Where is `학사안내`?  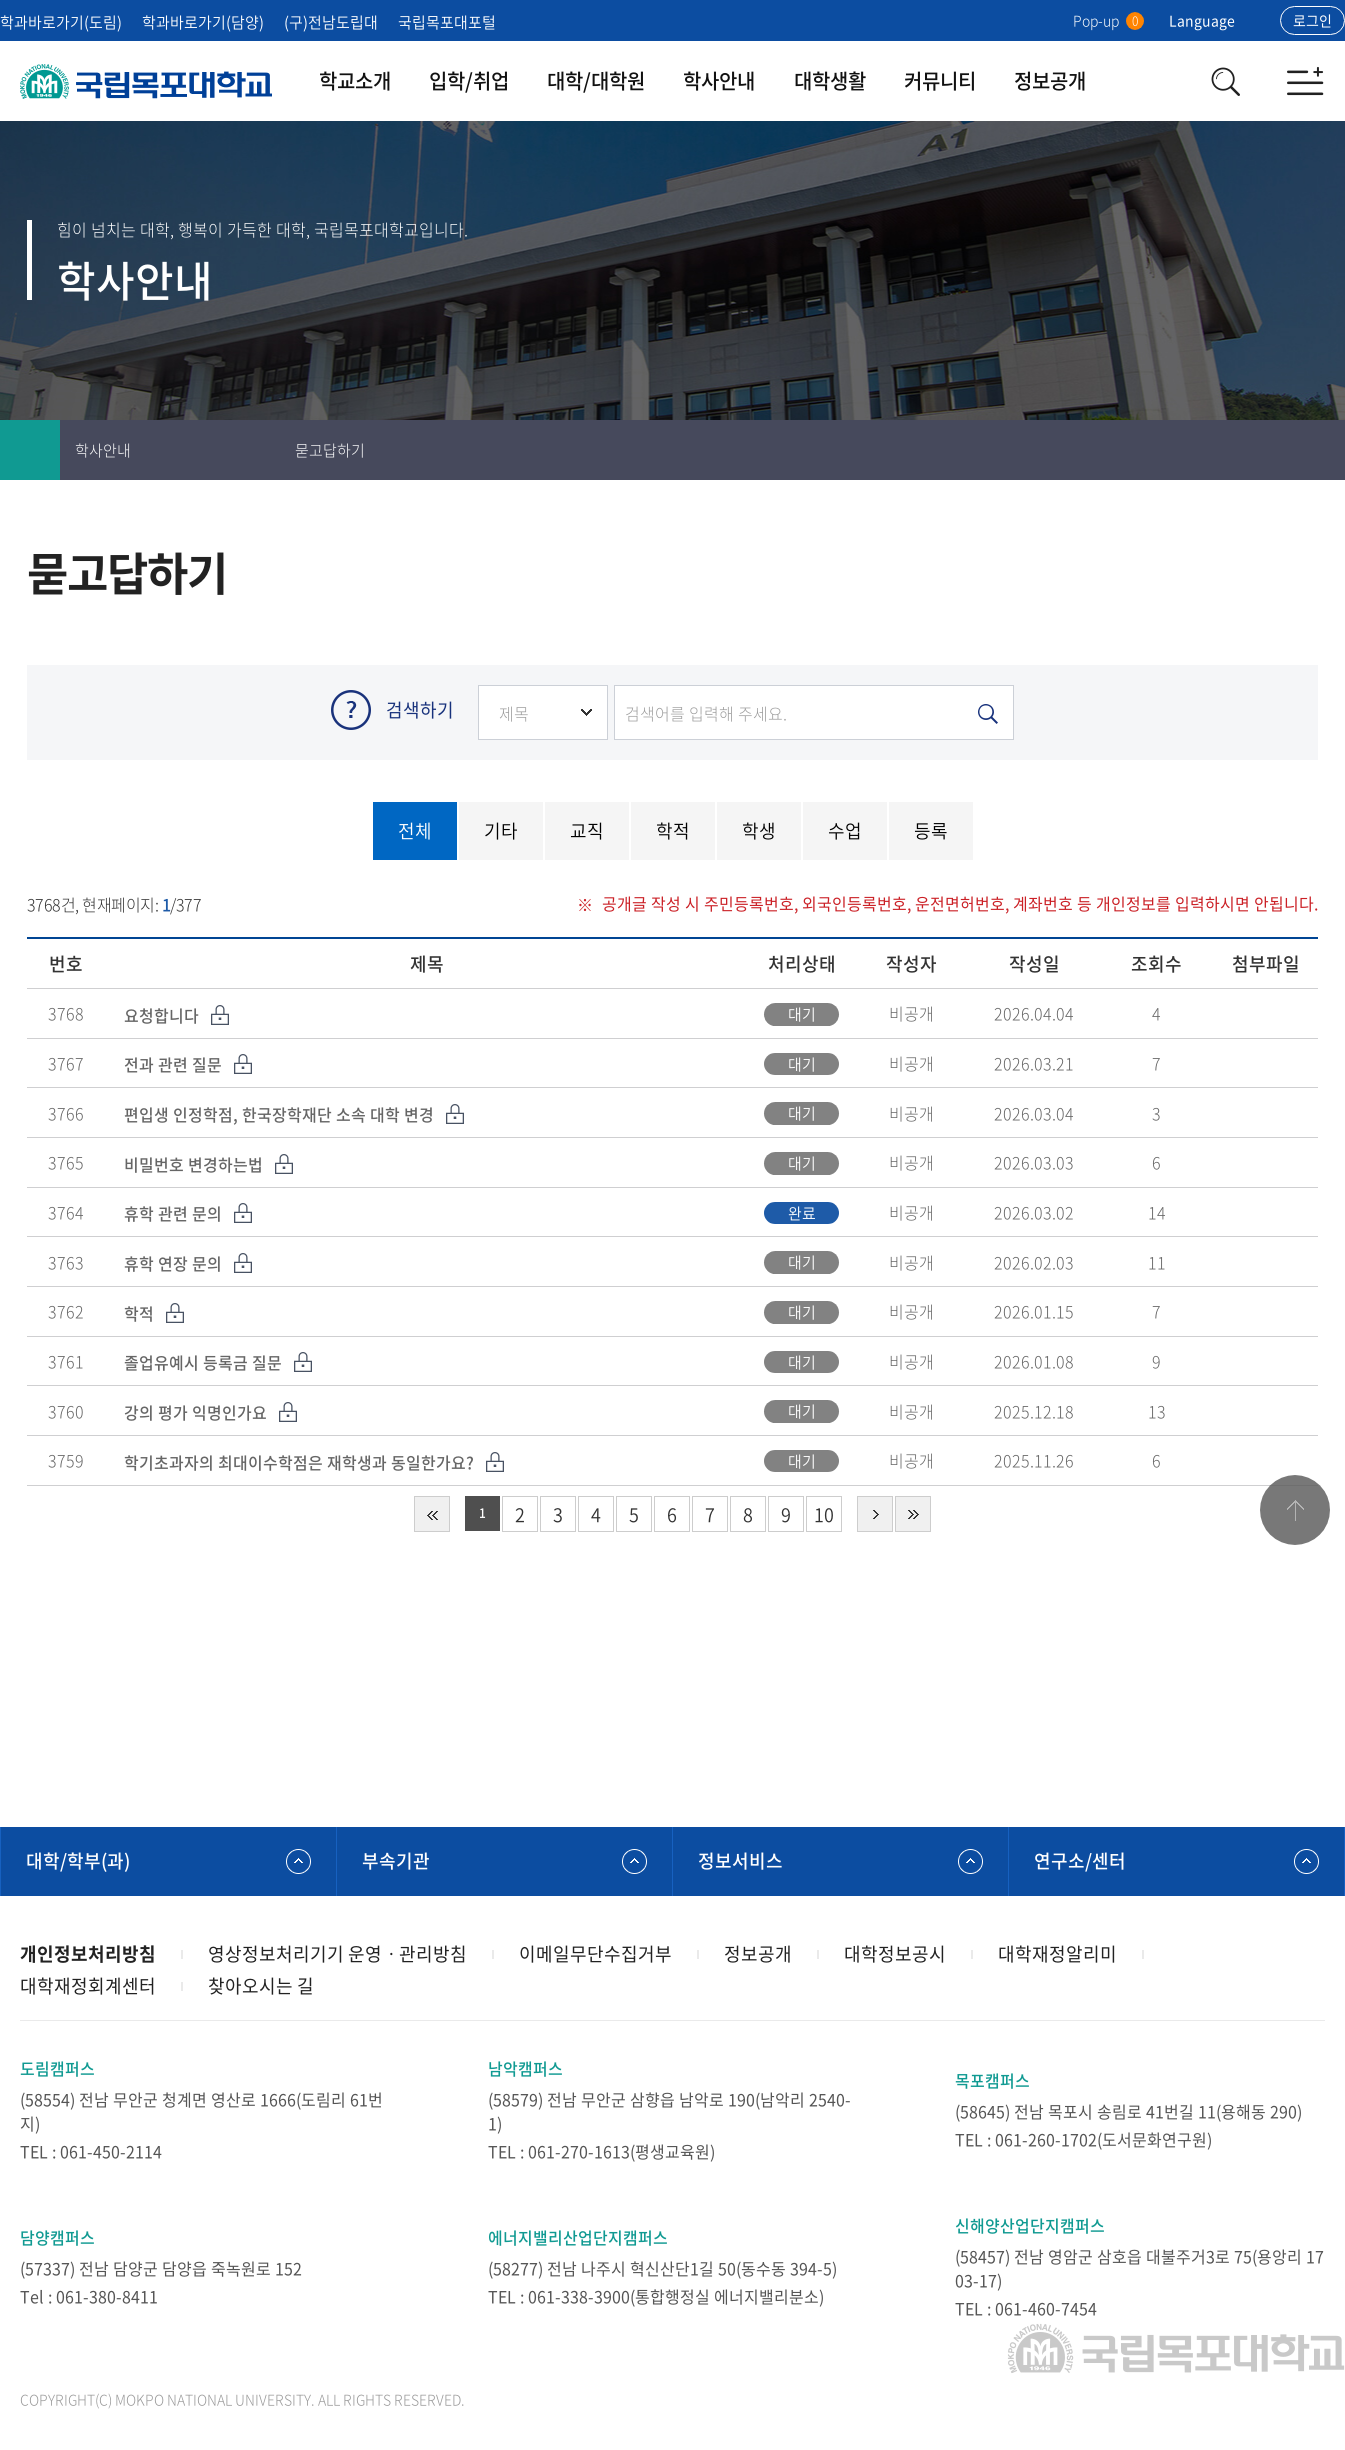
학사안내 is located at coordinates (719, 80).